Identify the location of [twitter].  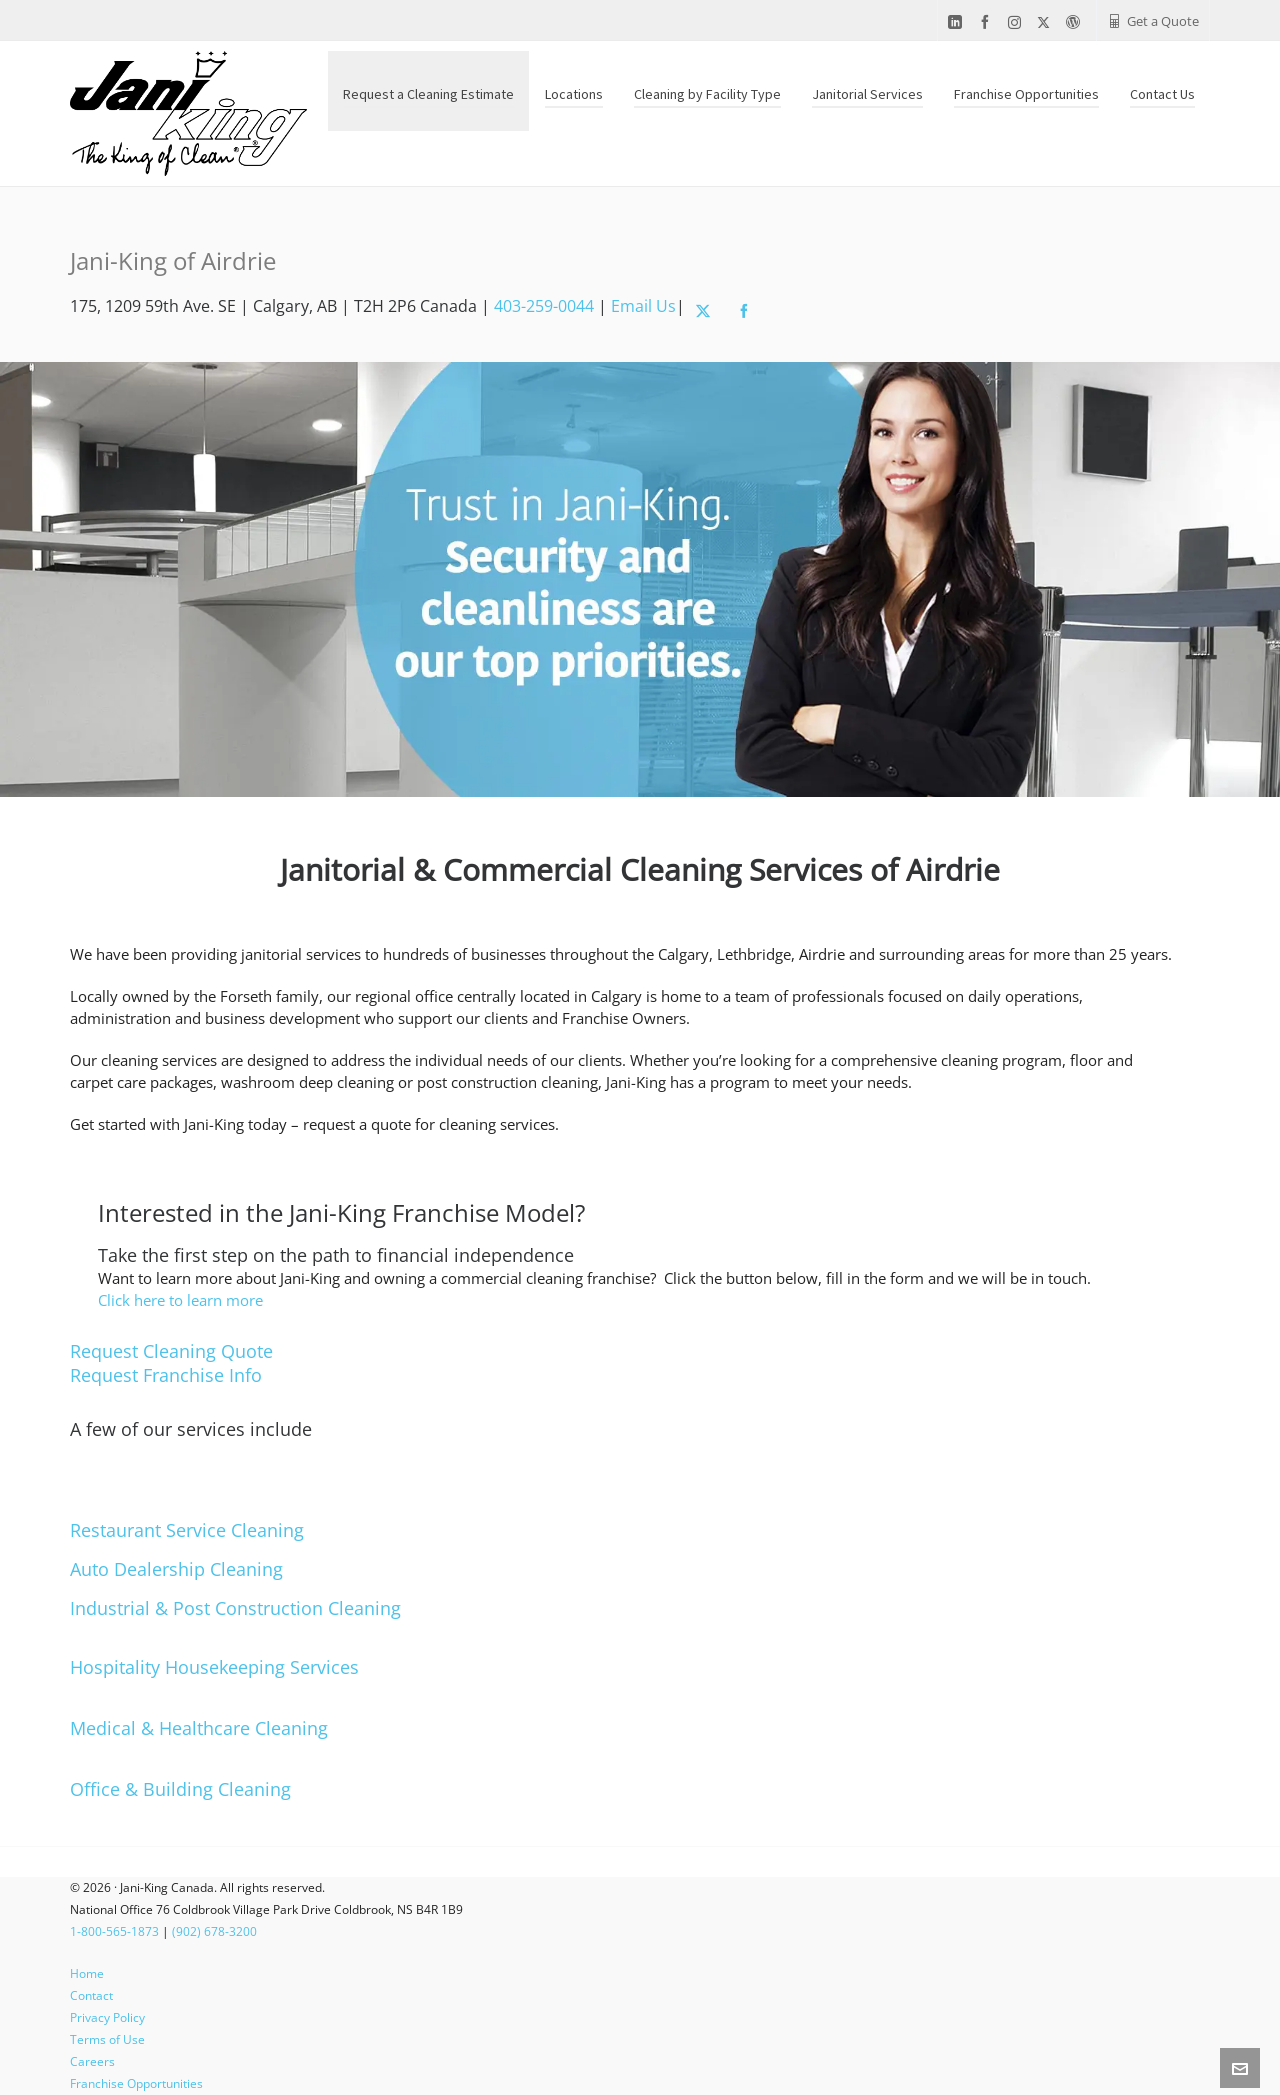
(1046, 22).